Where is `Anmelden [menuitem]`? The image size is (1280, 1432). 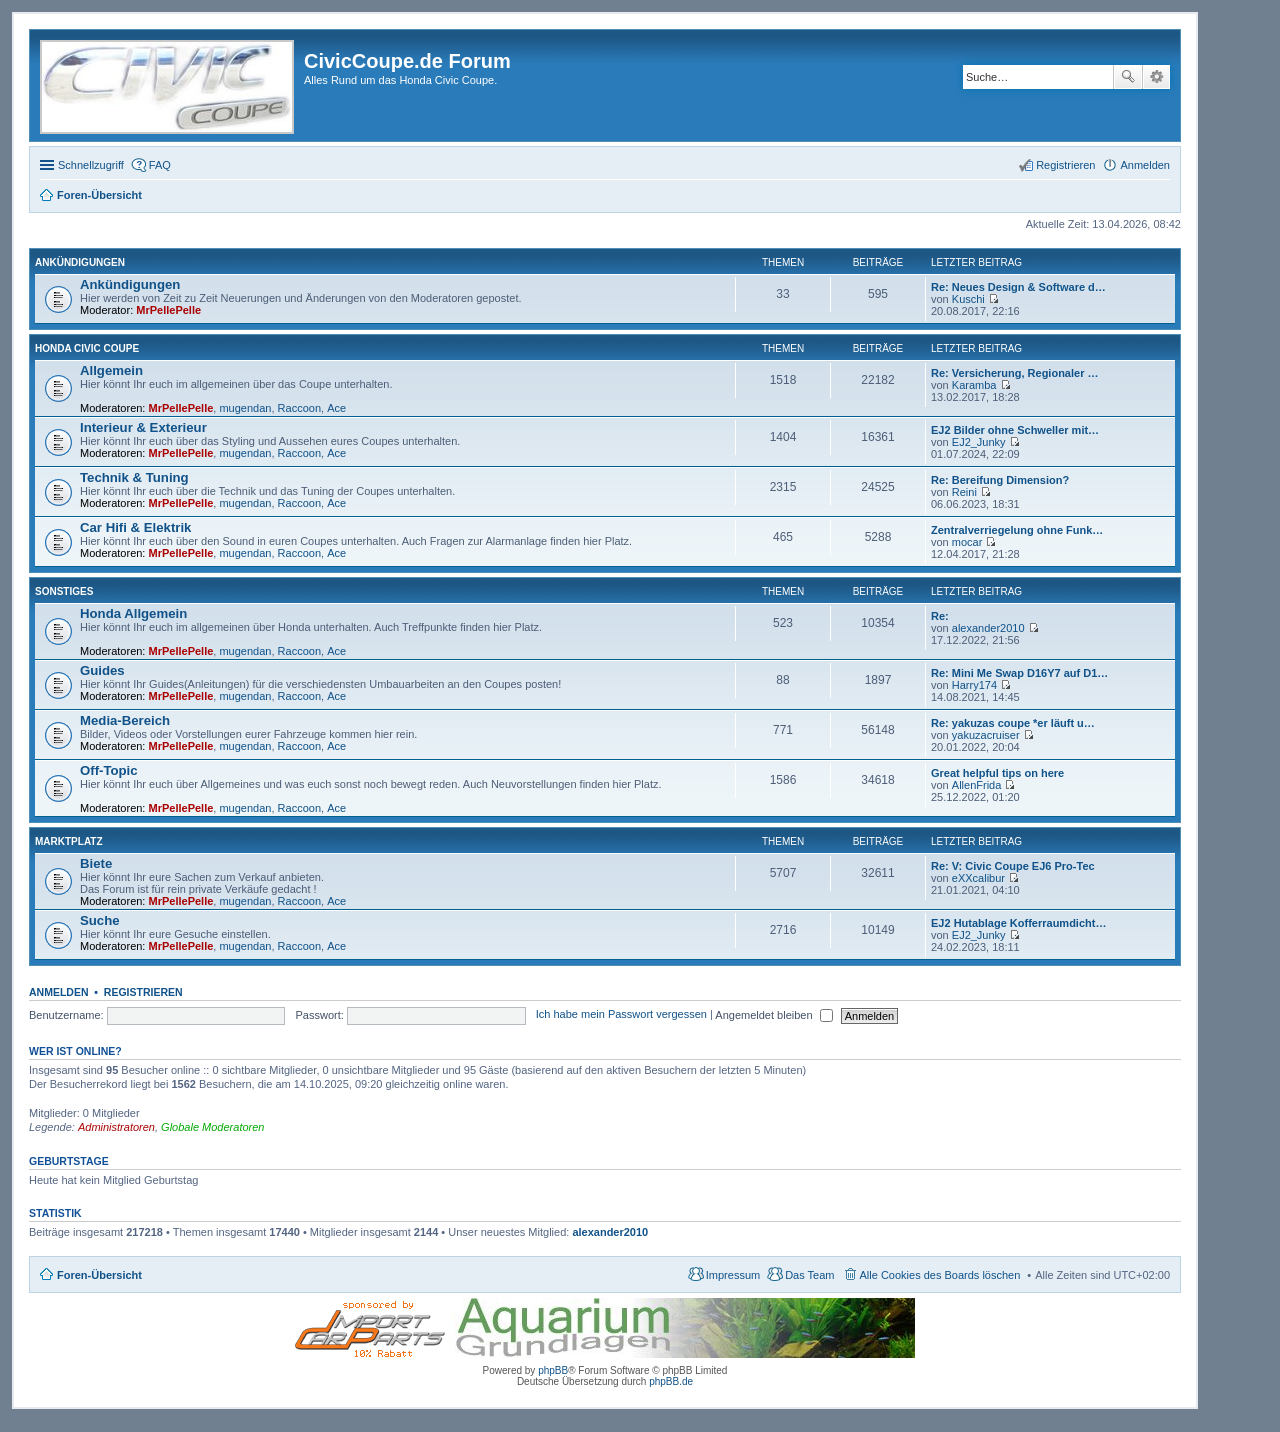
Anmelden [menuitem] is located at coordinates (1145, 165).